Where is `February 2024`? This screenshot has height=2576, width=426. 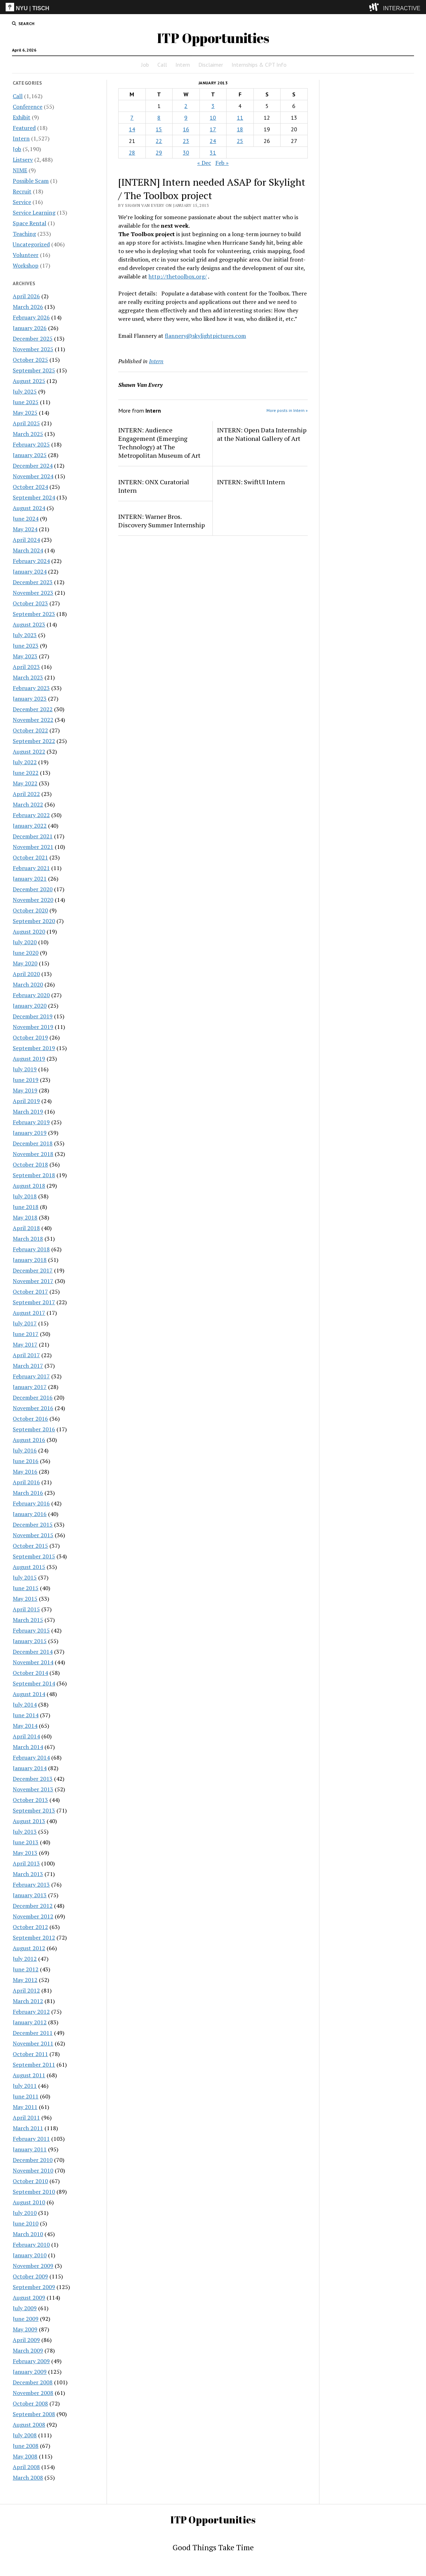 February 2024 is located at coordinates (31, 561).